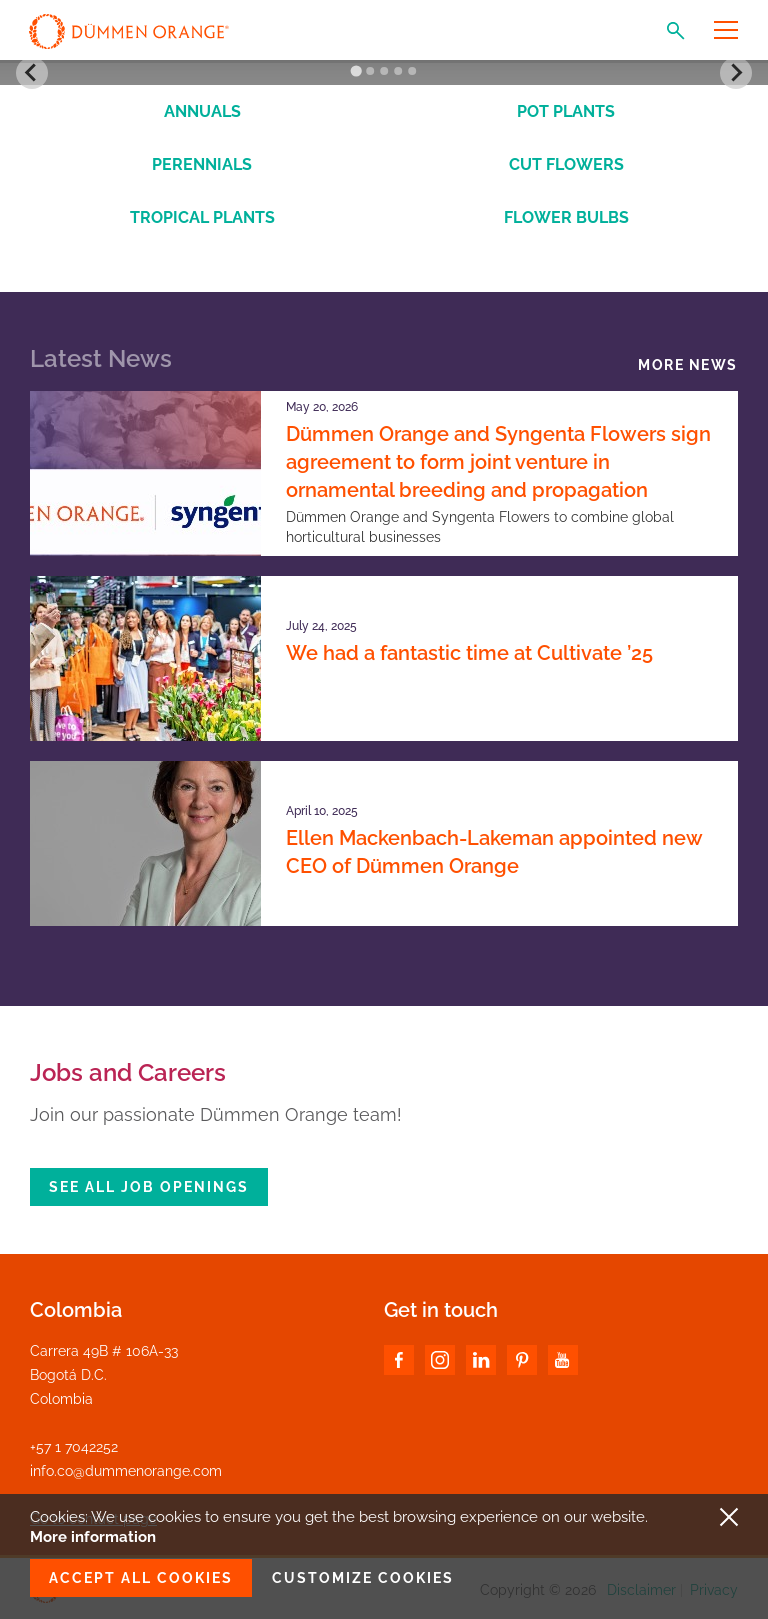 This screenshot has width=768, height=1619. Describe the element at coordinates (688, 365) in the screenshot. I see `More news` at that location.